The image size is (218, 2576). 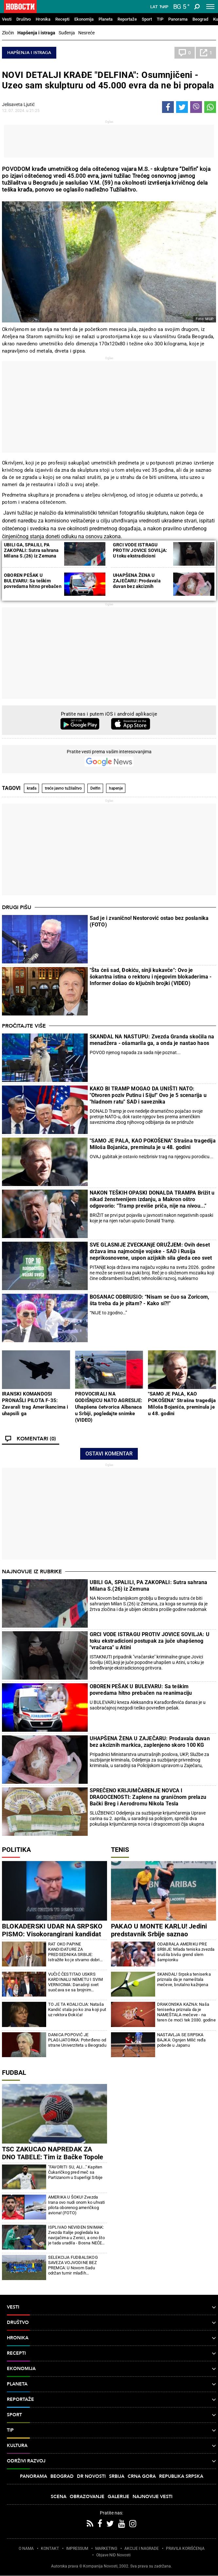 I want to click on Fudbal, so click(x=14, y=2072).